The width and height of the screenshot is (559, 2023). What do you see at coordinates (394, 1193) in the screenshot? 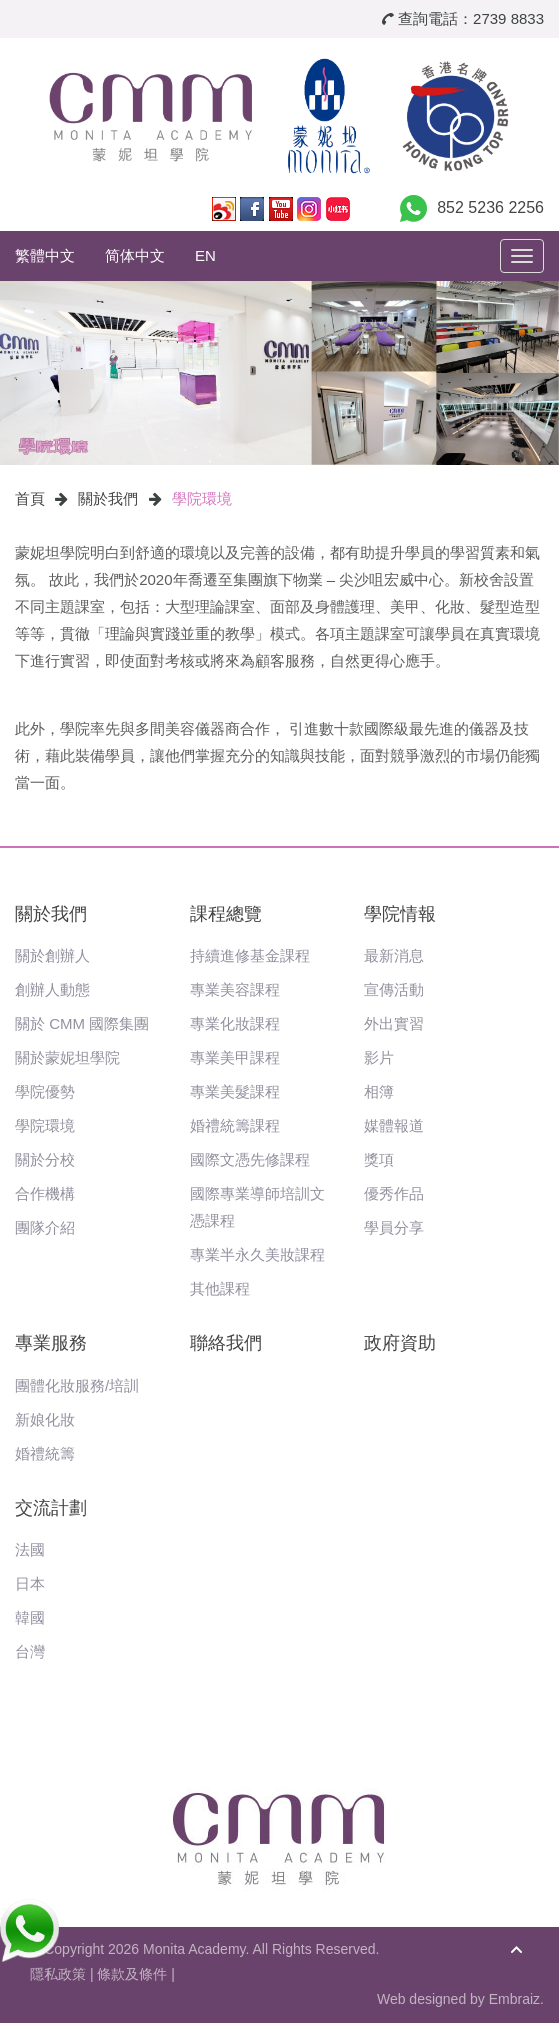
I see `優秀作品` at bounding box center [394, 1193].